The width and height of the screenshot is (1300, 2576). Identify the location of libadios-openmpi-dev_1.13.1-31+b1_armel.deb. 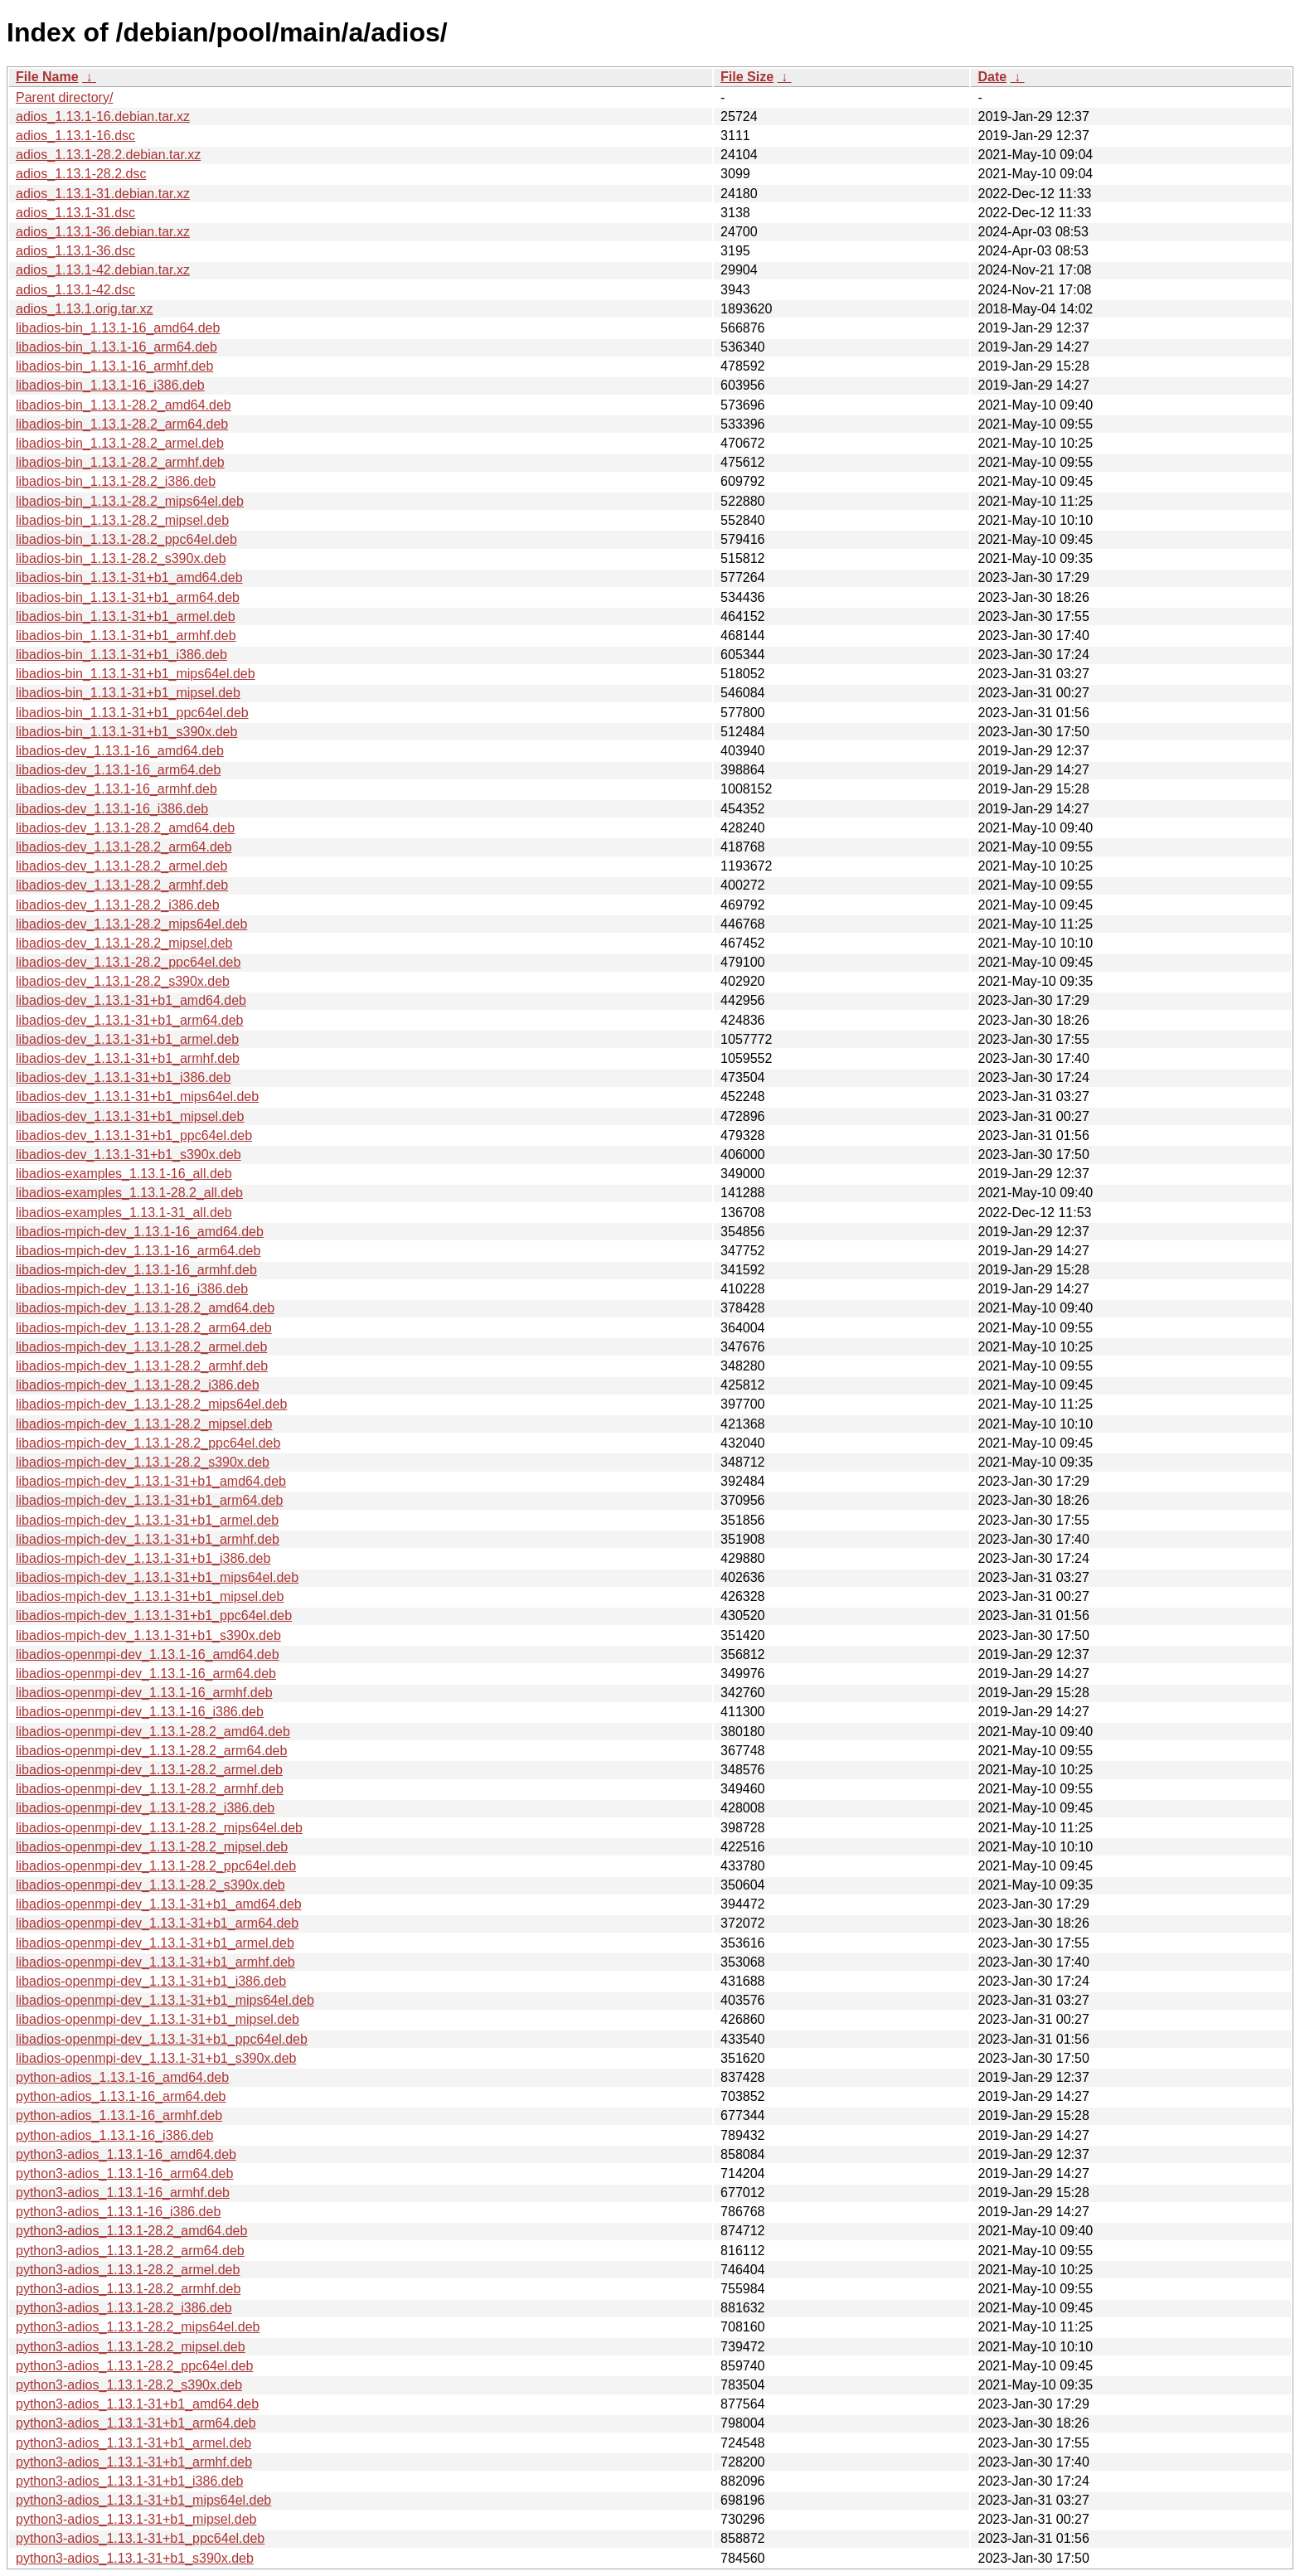
(155, 1943).